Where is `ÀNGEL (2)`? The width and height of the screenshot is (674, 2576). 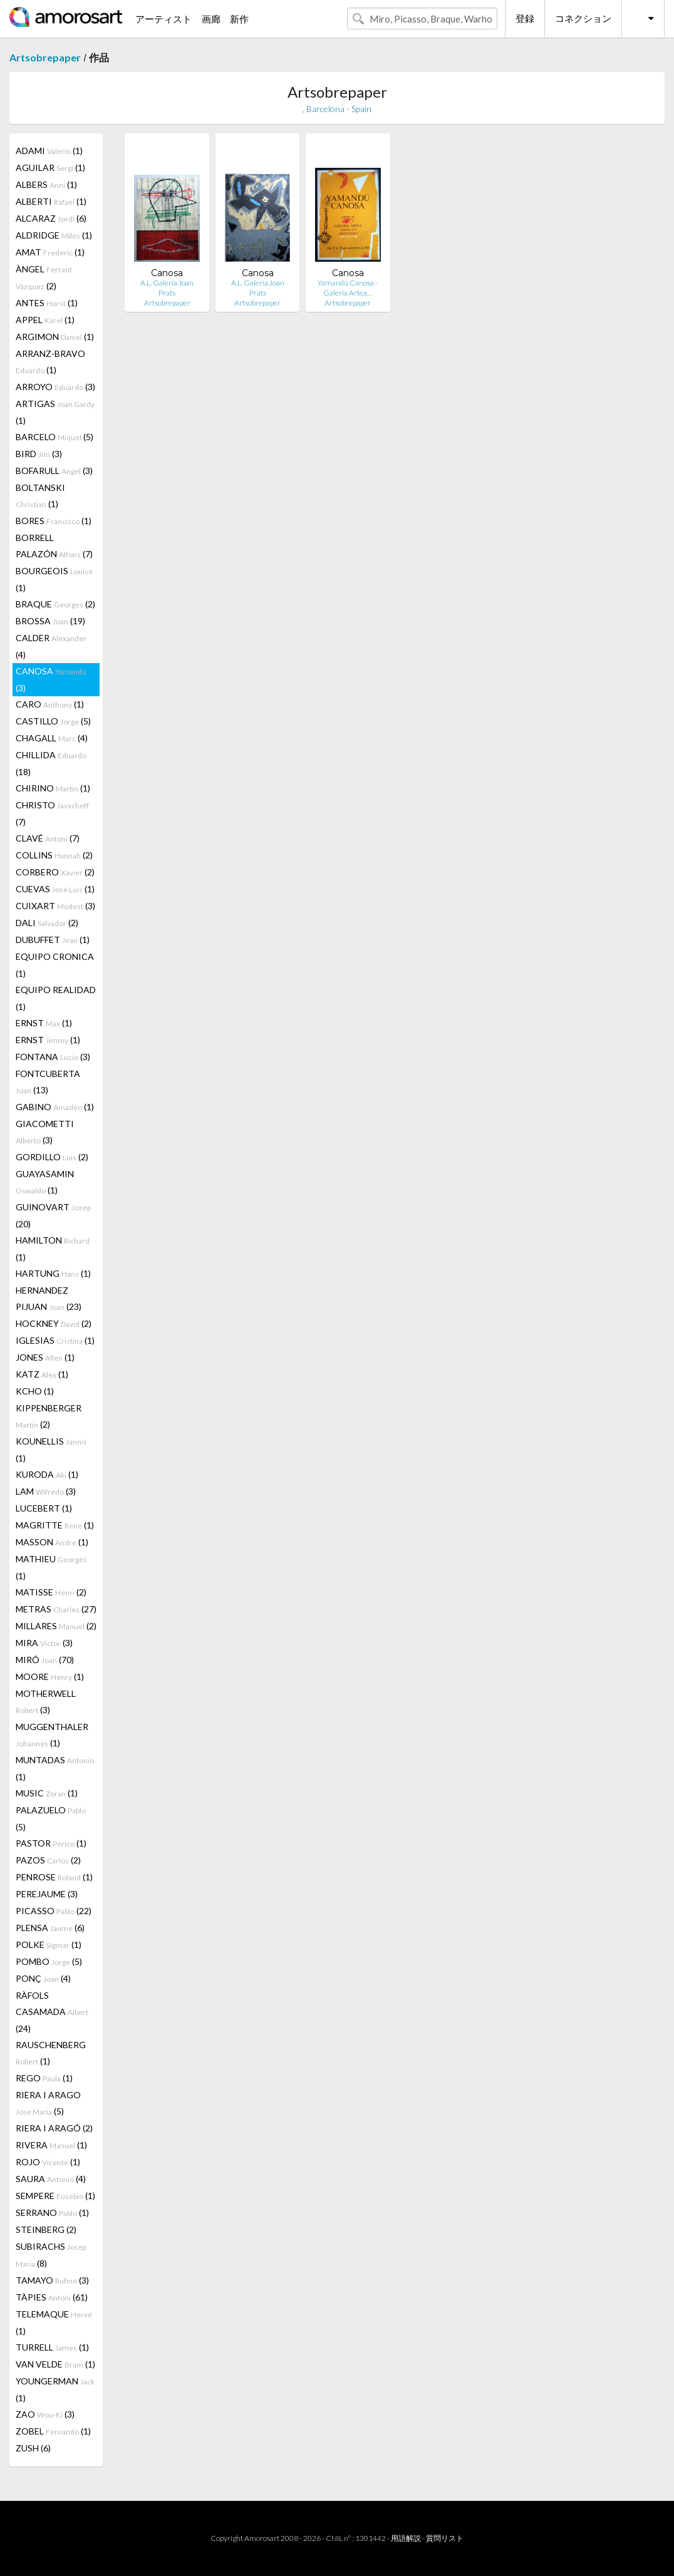 ÀNGEL (2) is located at coordinates (44, 277).